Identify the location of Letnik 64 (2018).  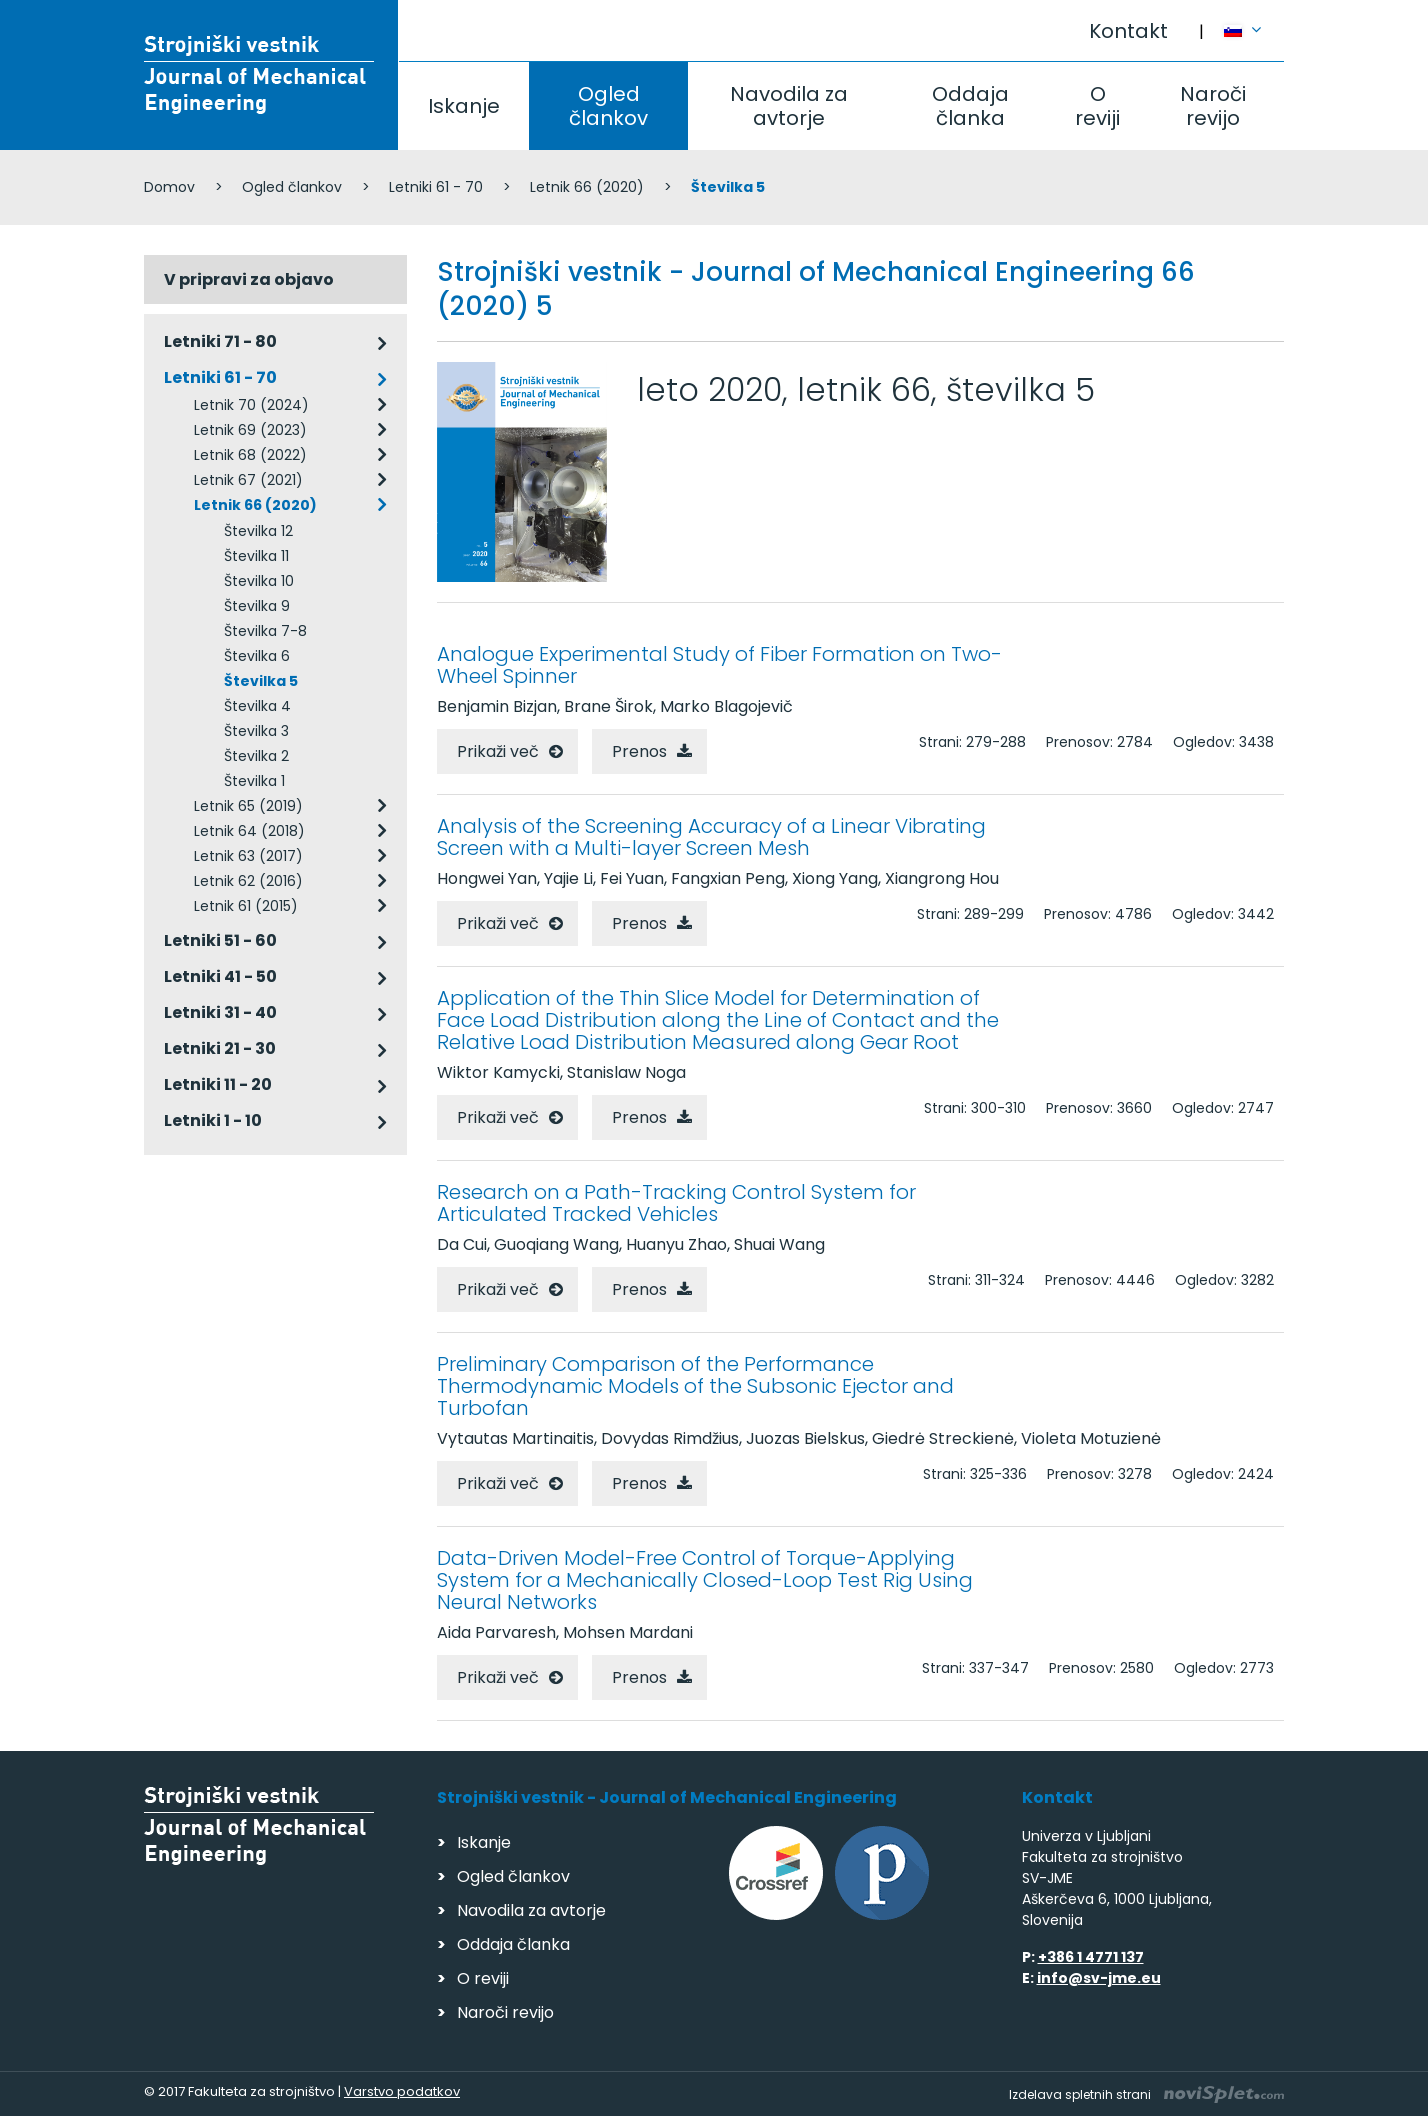
(249, 831).